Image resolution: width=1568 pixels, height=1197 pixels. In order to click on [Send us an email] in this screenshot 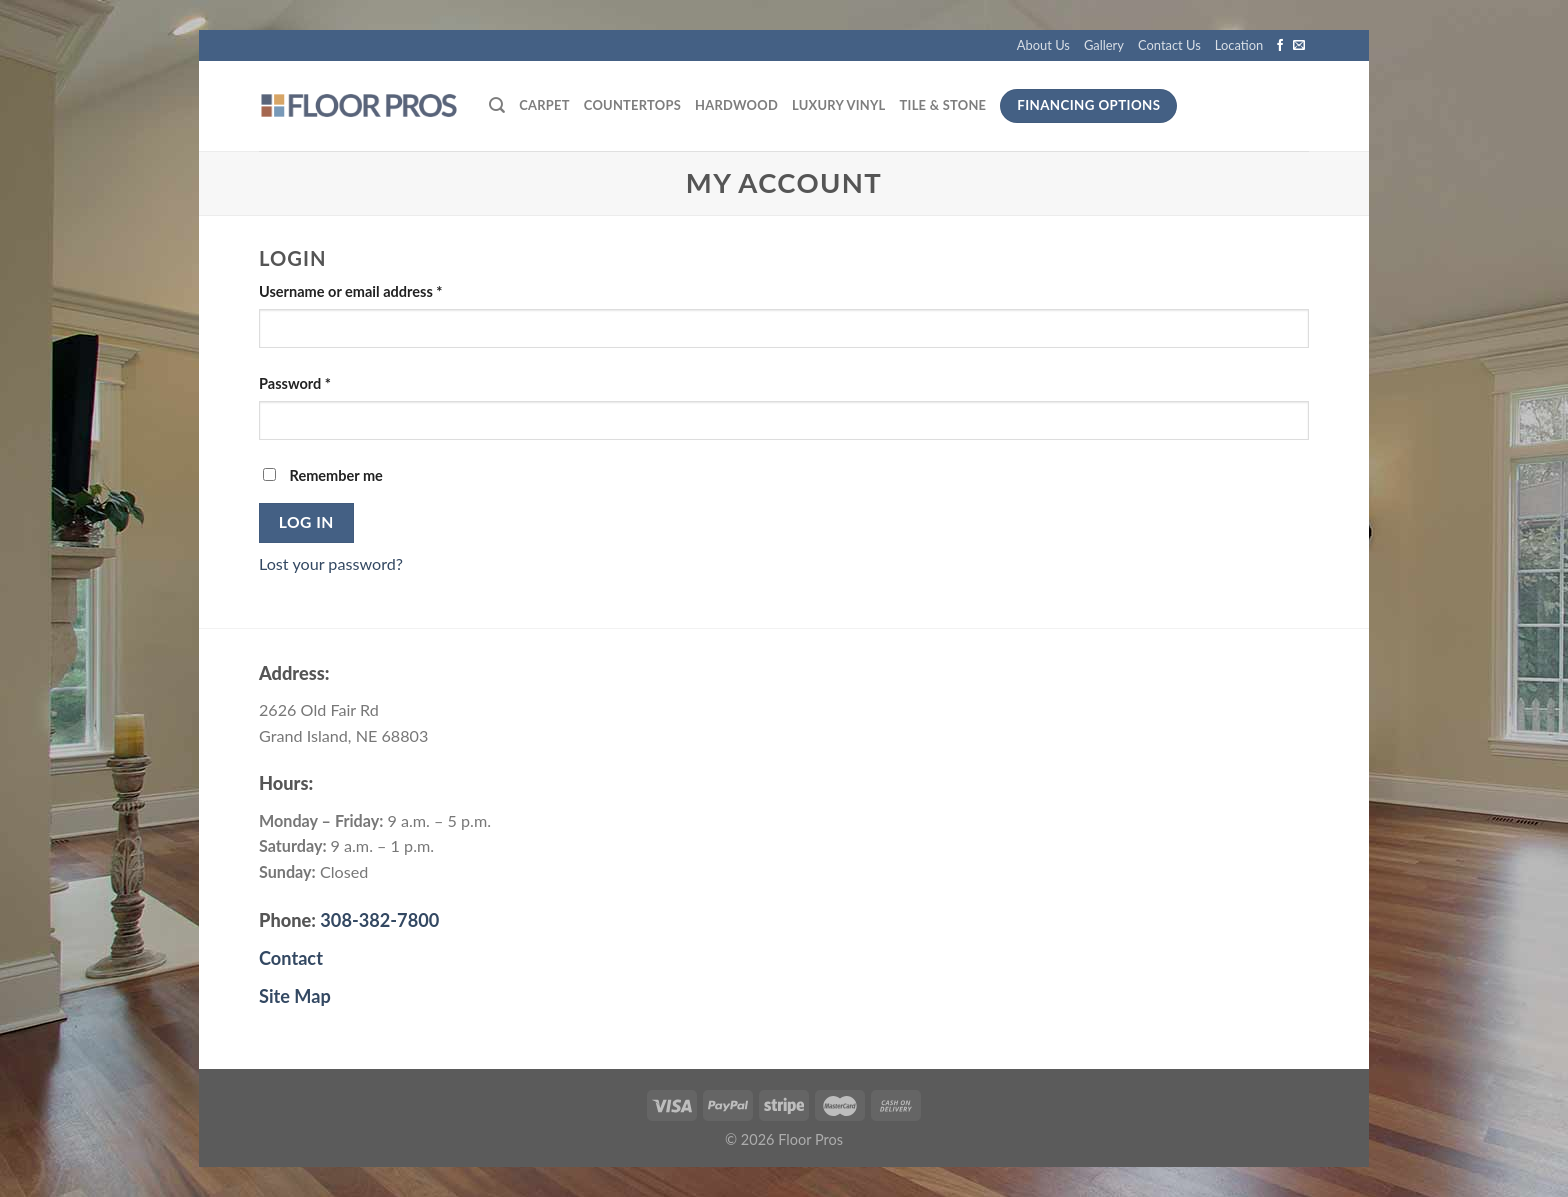, I will do `click(1299, 46)`.